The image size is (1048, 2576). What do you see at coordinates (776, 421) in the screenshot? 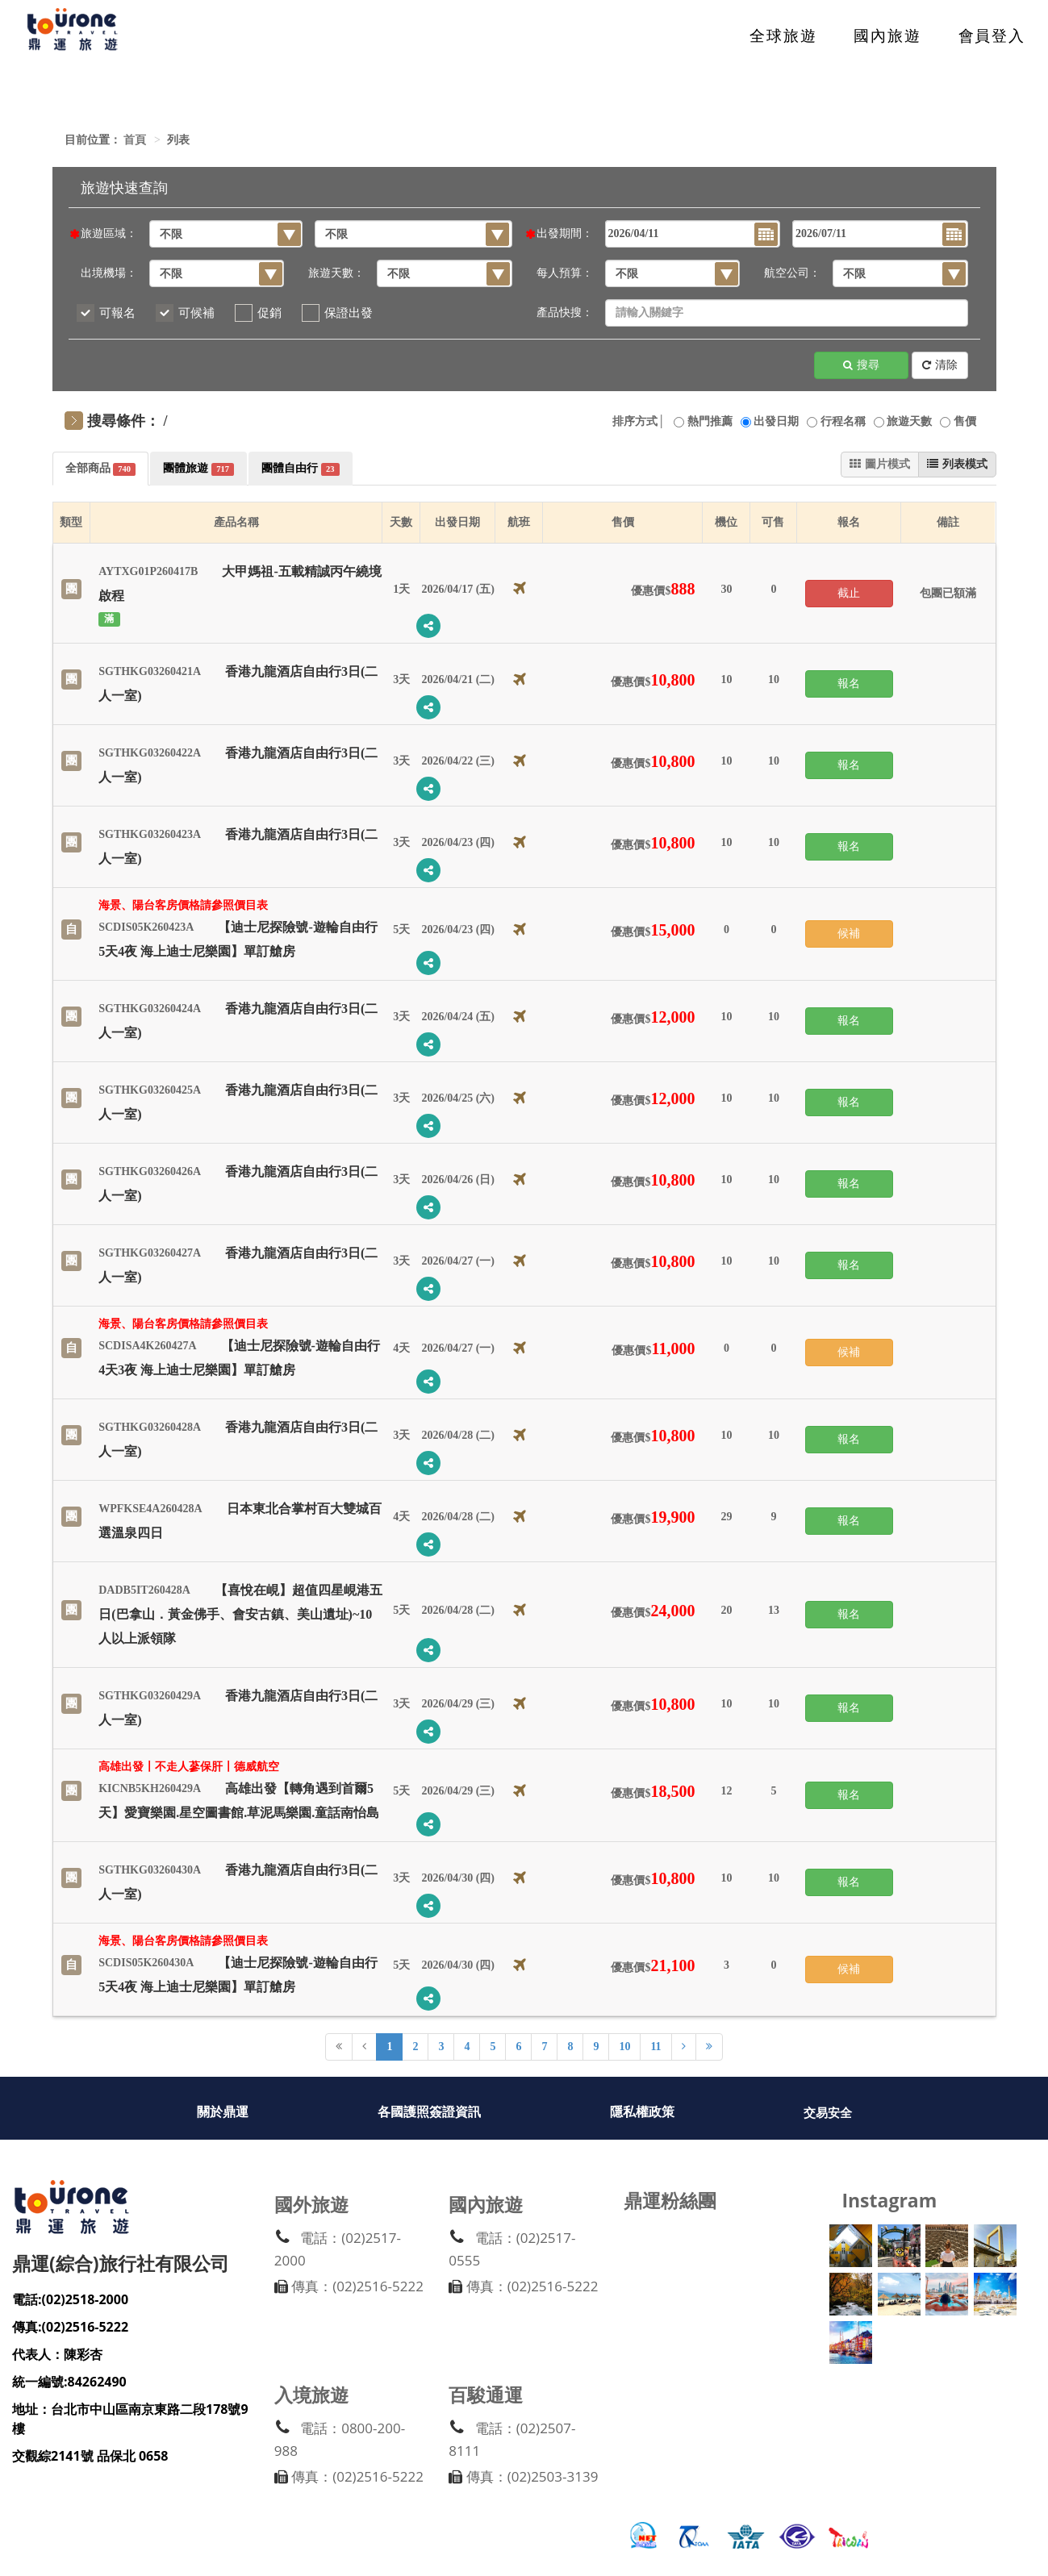
I see `出發日期` at bounding box center [776, 421].